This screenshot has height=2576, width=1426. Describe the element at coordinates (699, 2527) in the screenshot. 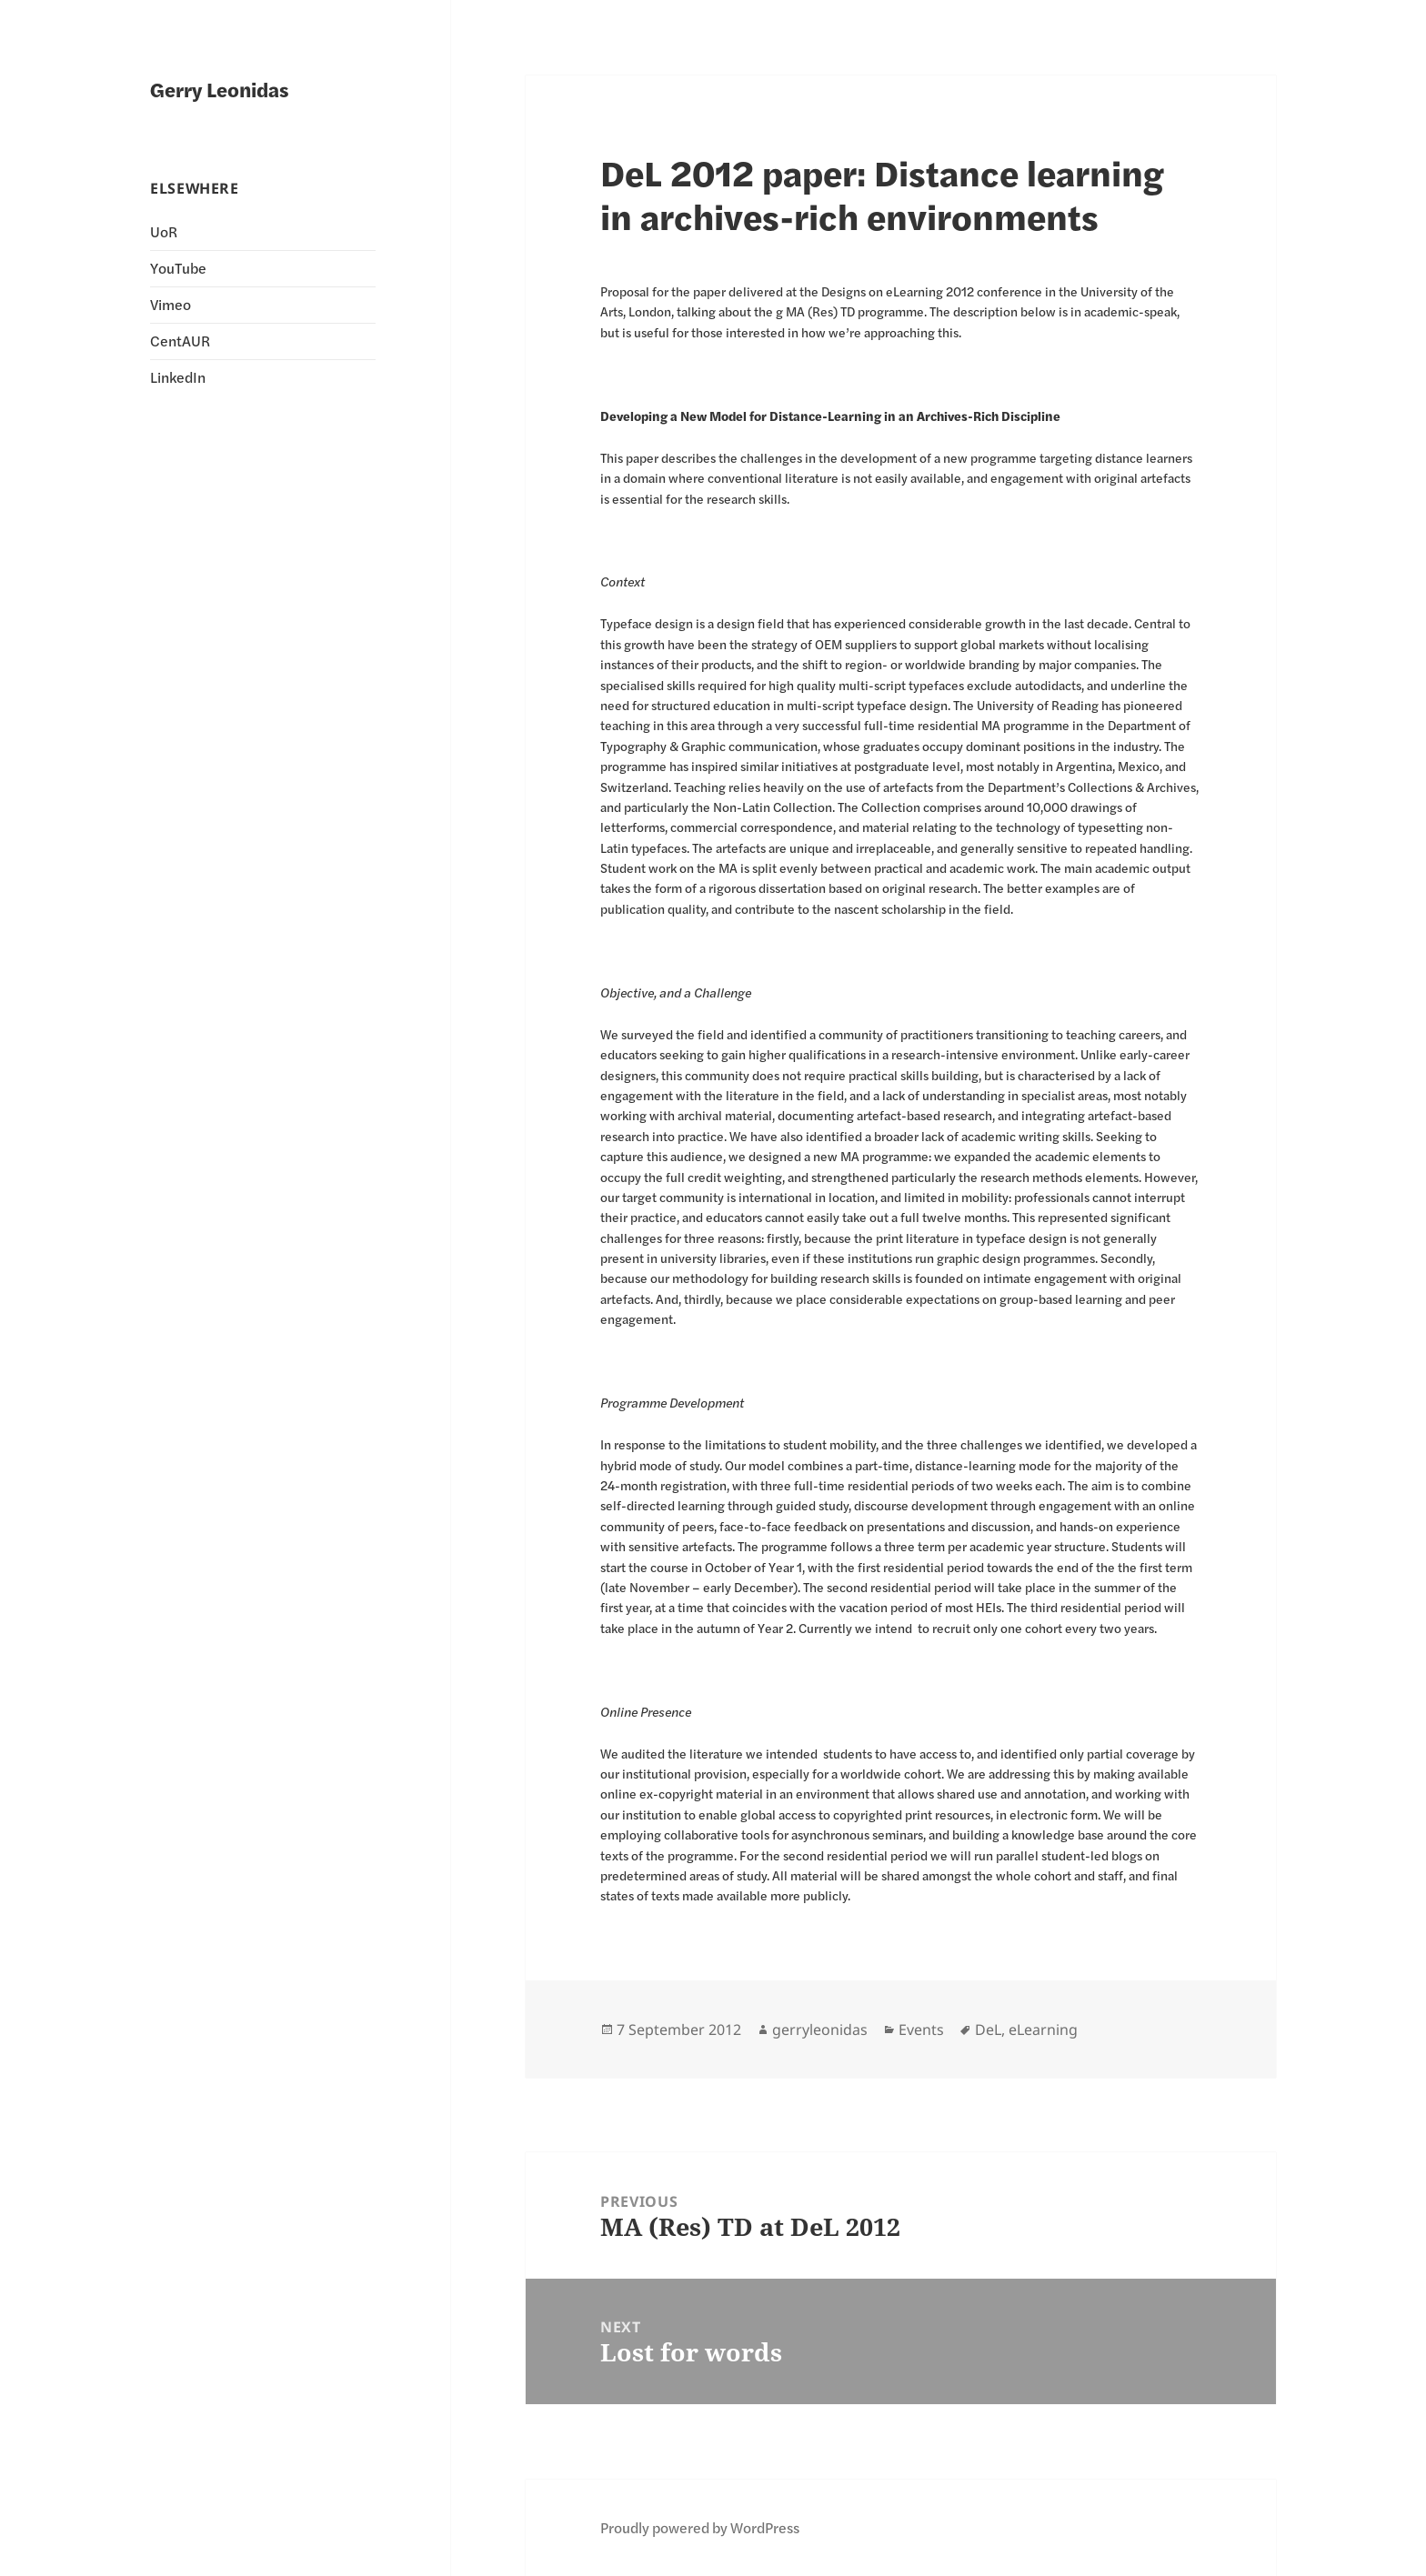

I see `Proudly powered by WordPress` at that location.